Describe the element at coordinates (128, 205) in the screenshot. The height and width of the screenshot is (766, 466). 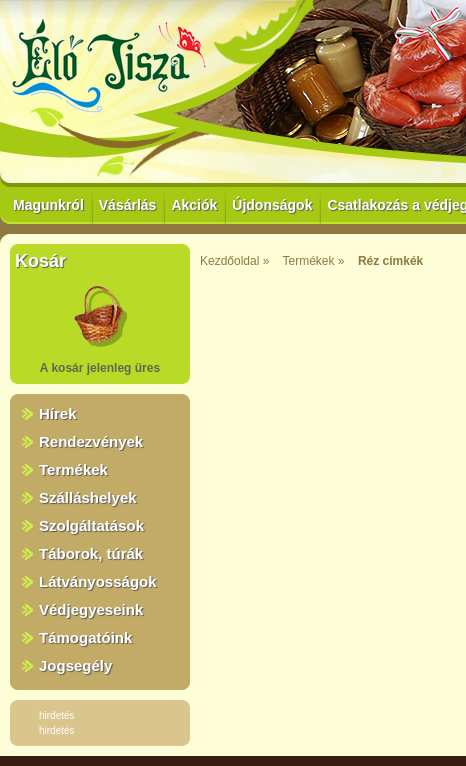
I see `Vásárlás` at that location.